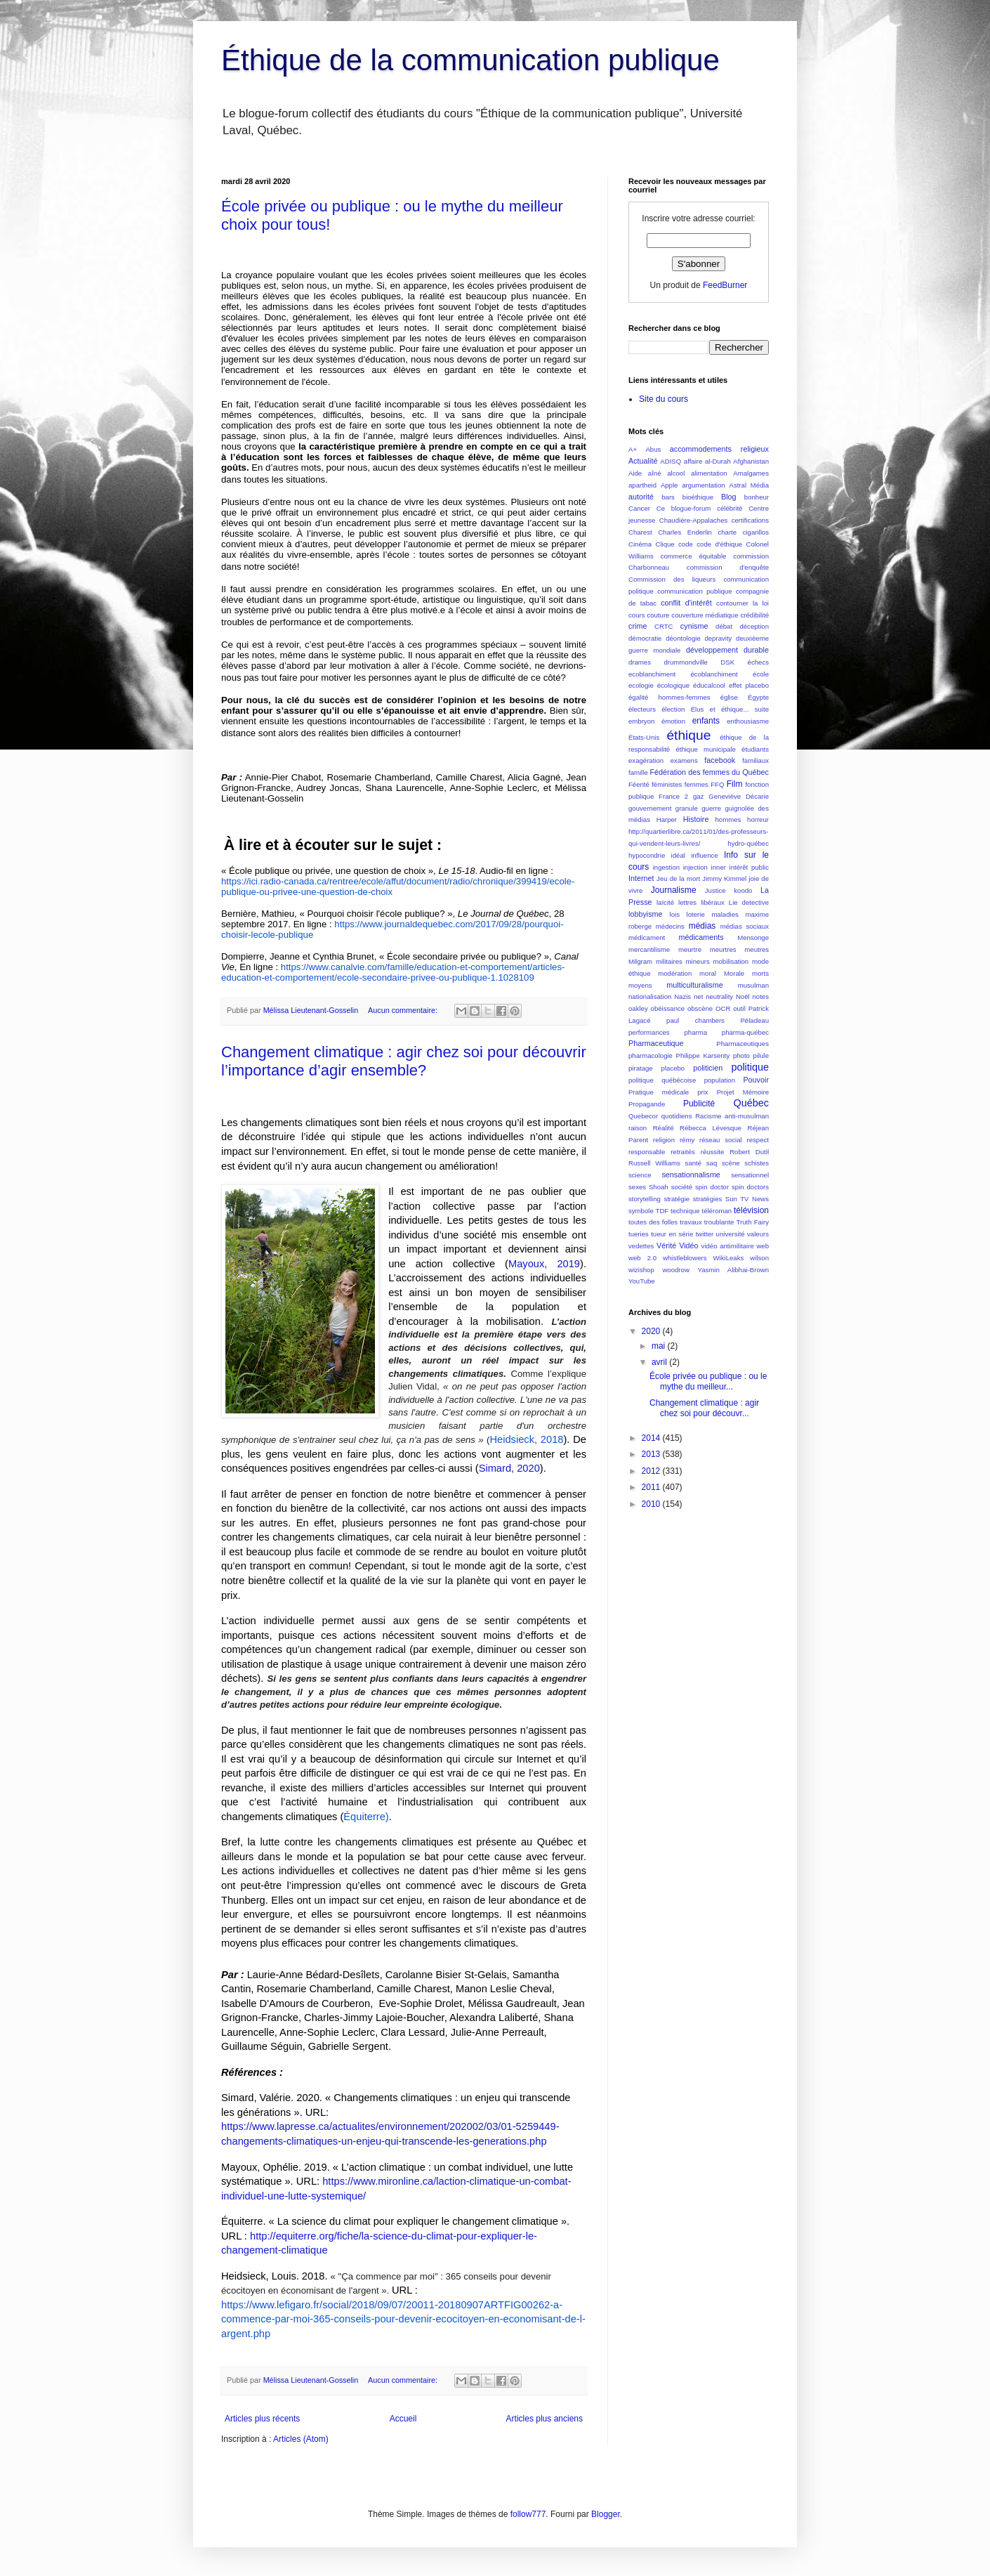 The width and height of the screenshot is (990, 2576). I want to click on bonheur, so click(756, 497).